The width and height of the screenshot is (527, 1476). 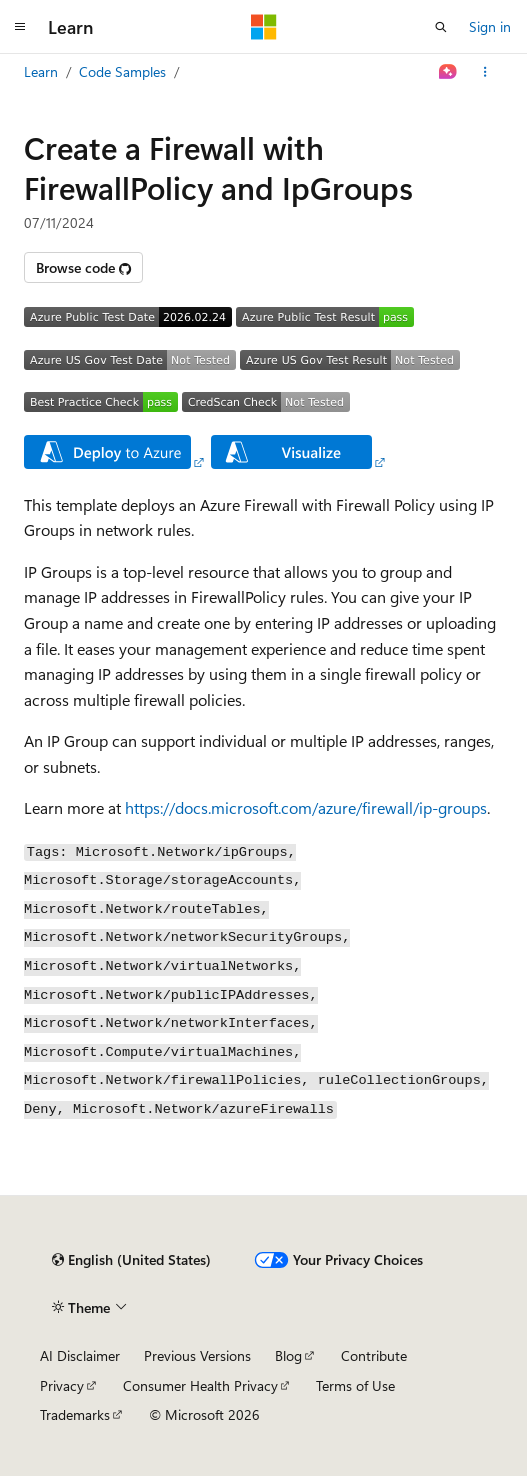 I want to click on Privacy, so click(x=62, y=1385).